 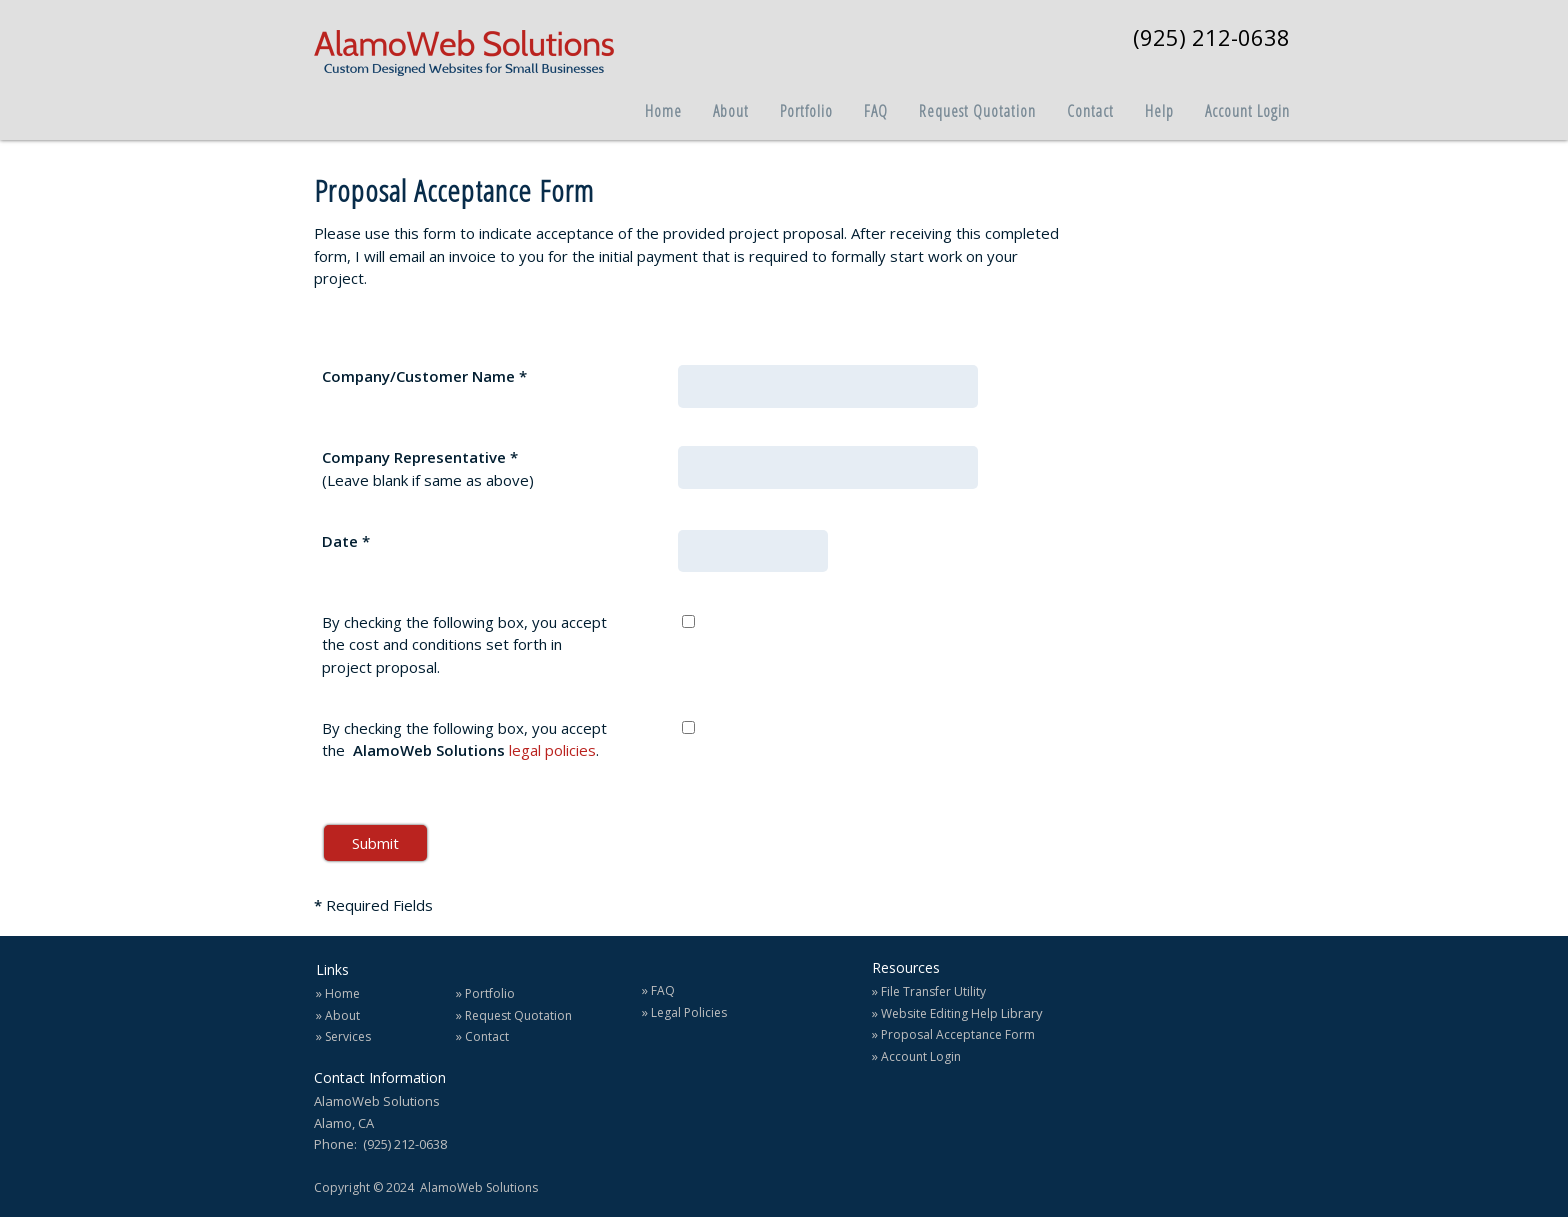 What do you see at coordinates (939, 1013) in the screenshot?
I see `Website Editing Help` at bounding box center [939, 1013].